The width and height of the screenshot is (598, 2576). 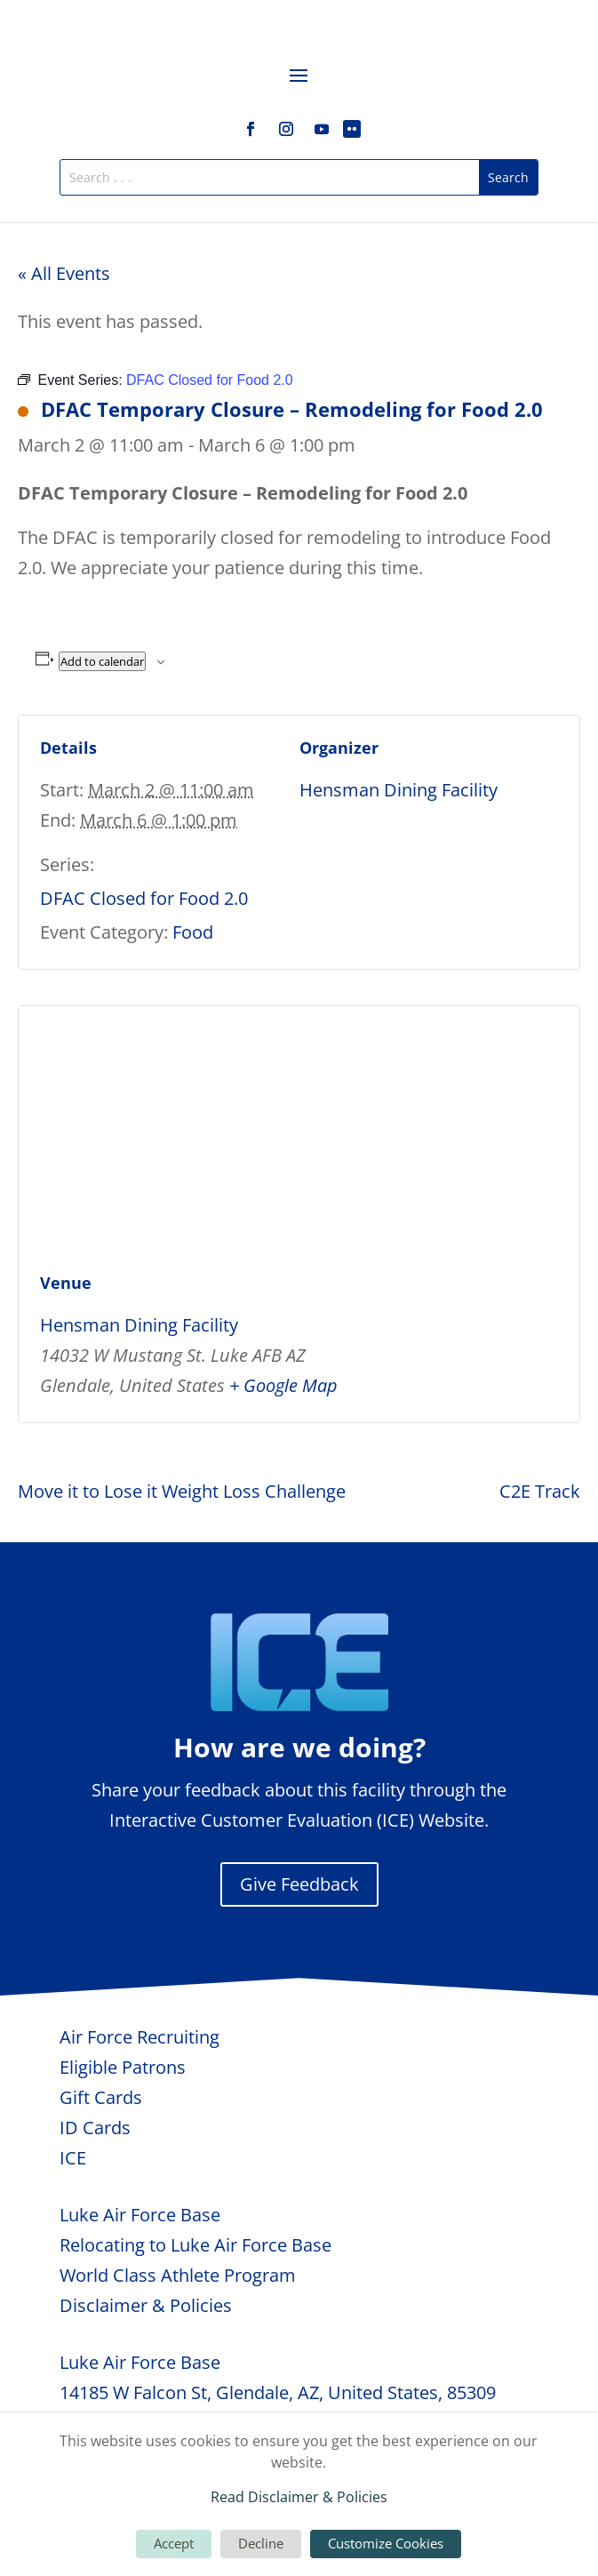 I want to click on Move it to Lose it Weight Loss Challenge, so click(x=182, y=1491).